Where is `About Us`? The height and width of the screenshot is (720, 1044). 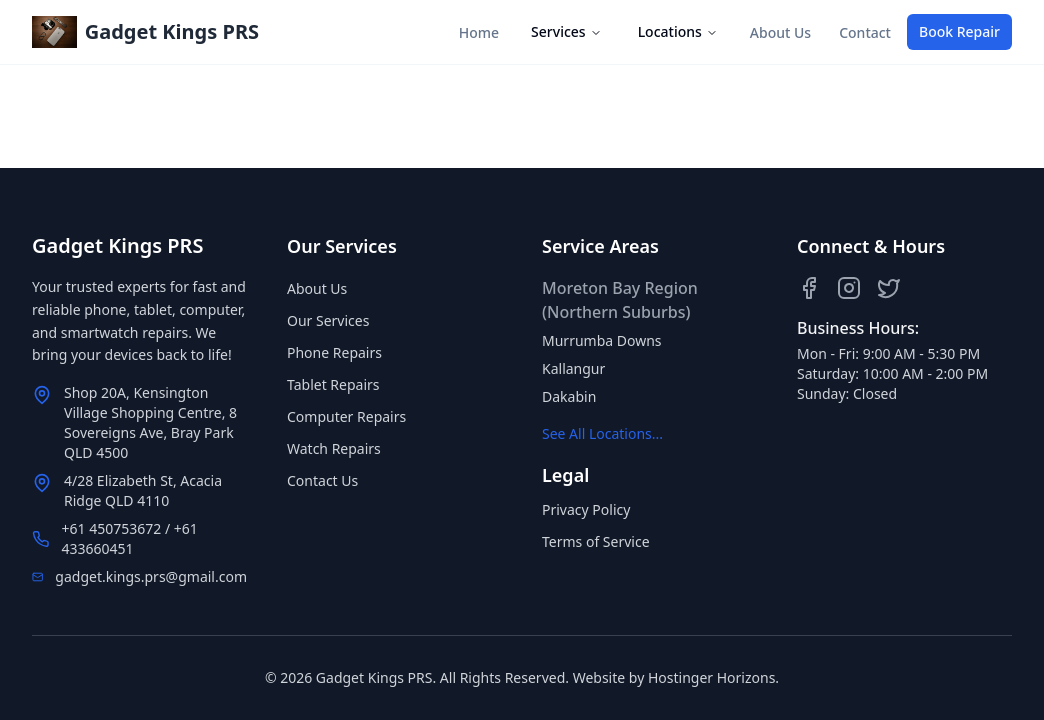 About Us is located at coordinates (780, 32).